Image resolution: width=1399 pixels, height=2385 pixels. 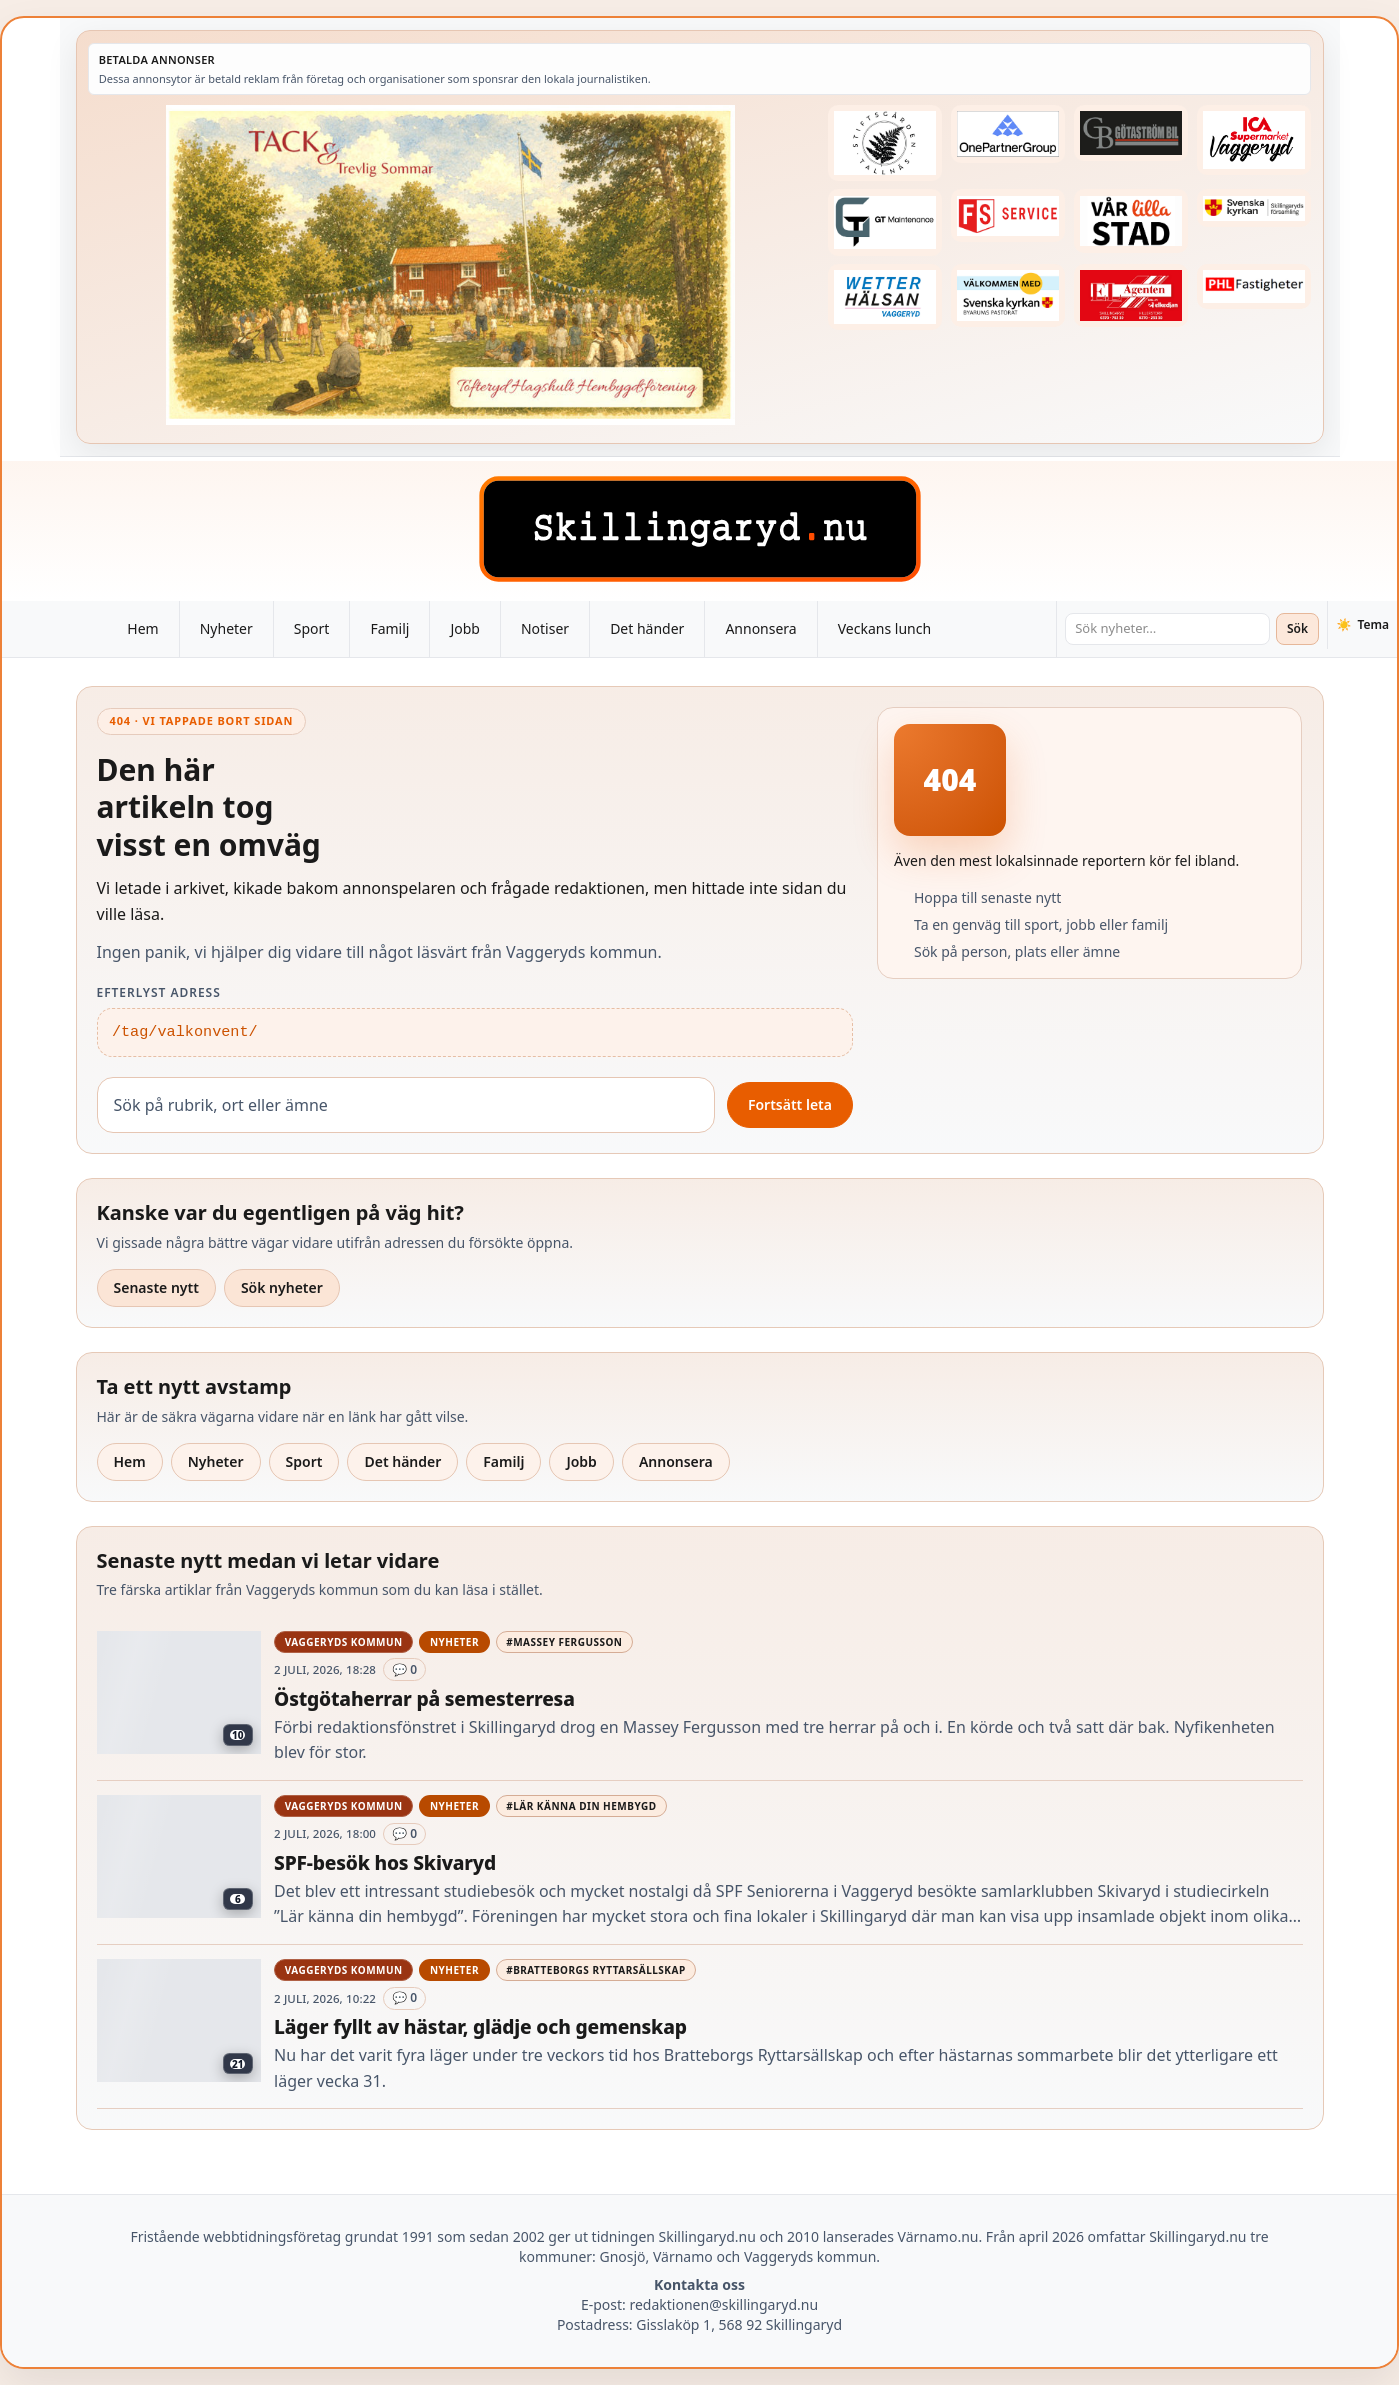 What do you see at coordinates (1254, 140) in the screenshot?
I see `[Betald annons – 240308-Ica-Supermarket-Vaggeryd-veckans-header]` at bounding box center [1254, 140].